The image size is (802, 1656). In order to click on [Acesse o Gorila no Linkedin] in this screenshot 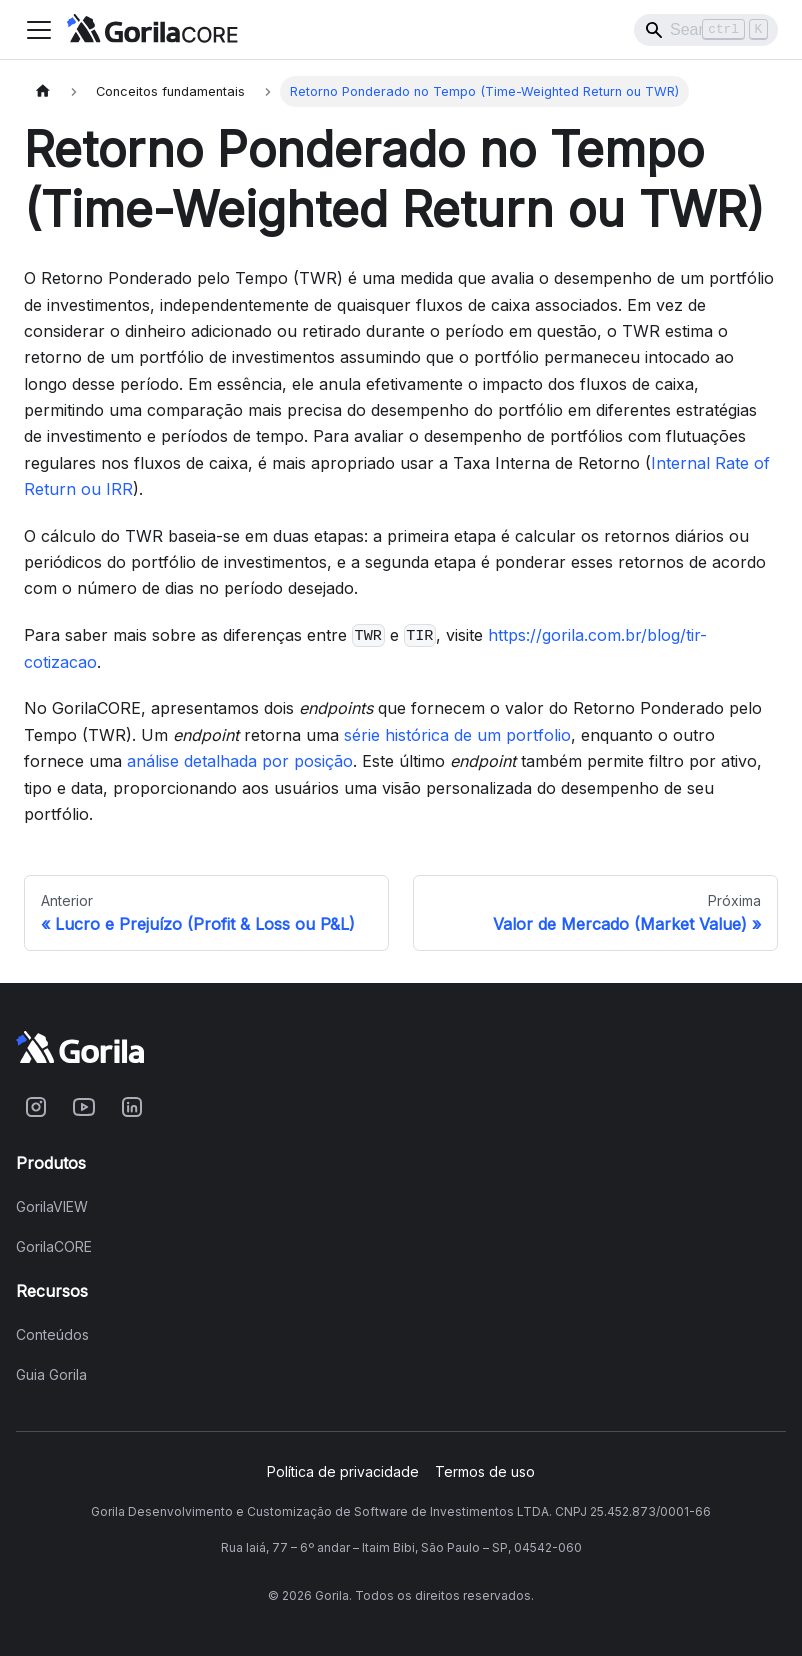, I will do `click(132, 1107)`.